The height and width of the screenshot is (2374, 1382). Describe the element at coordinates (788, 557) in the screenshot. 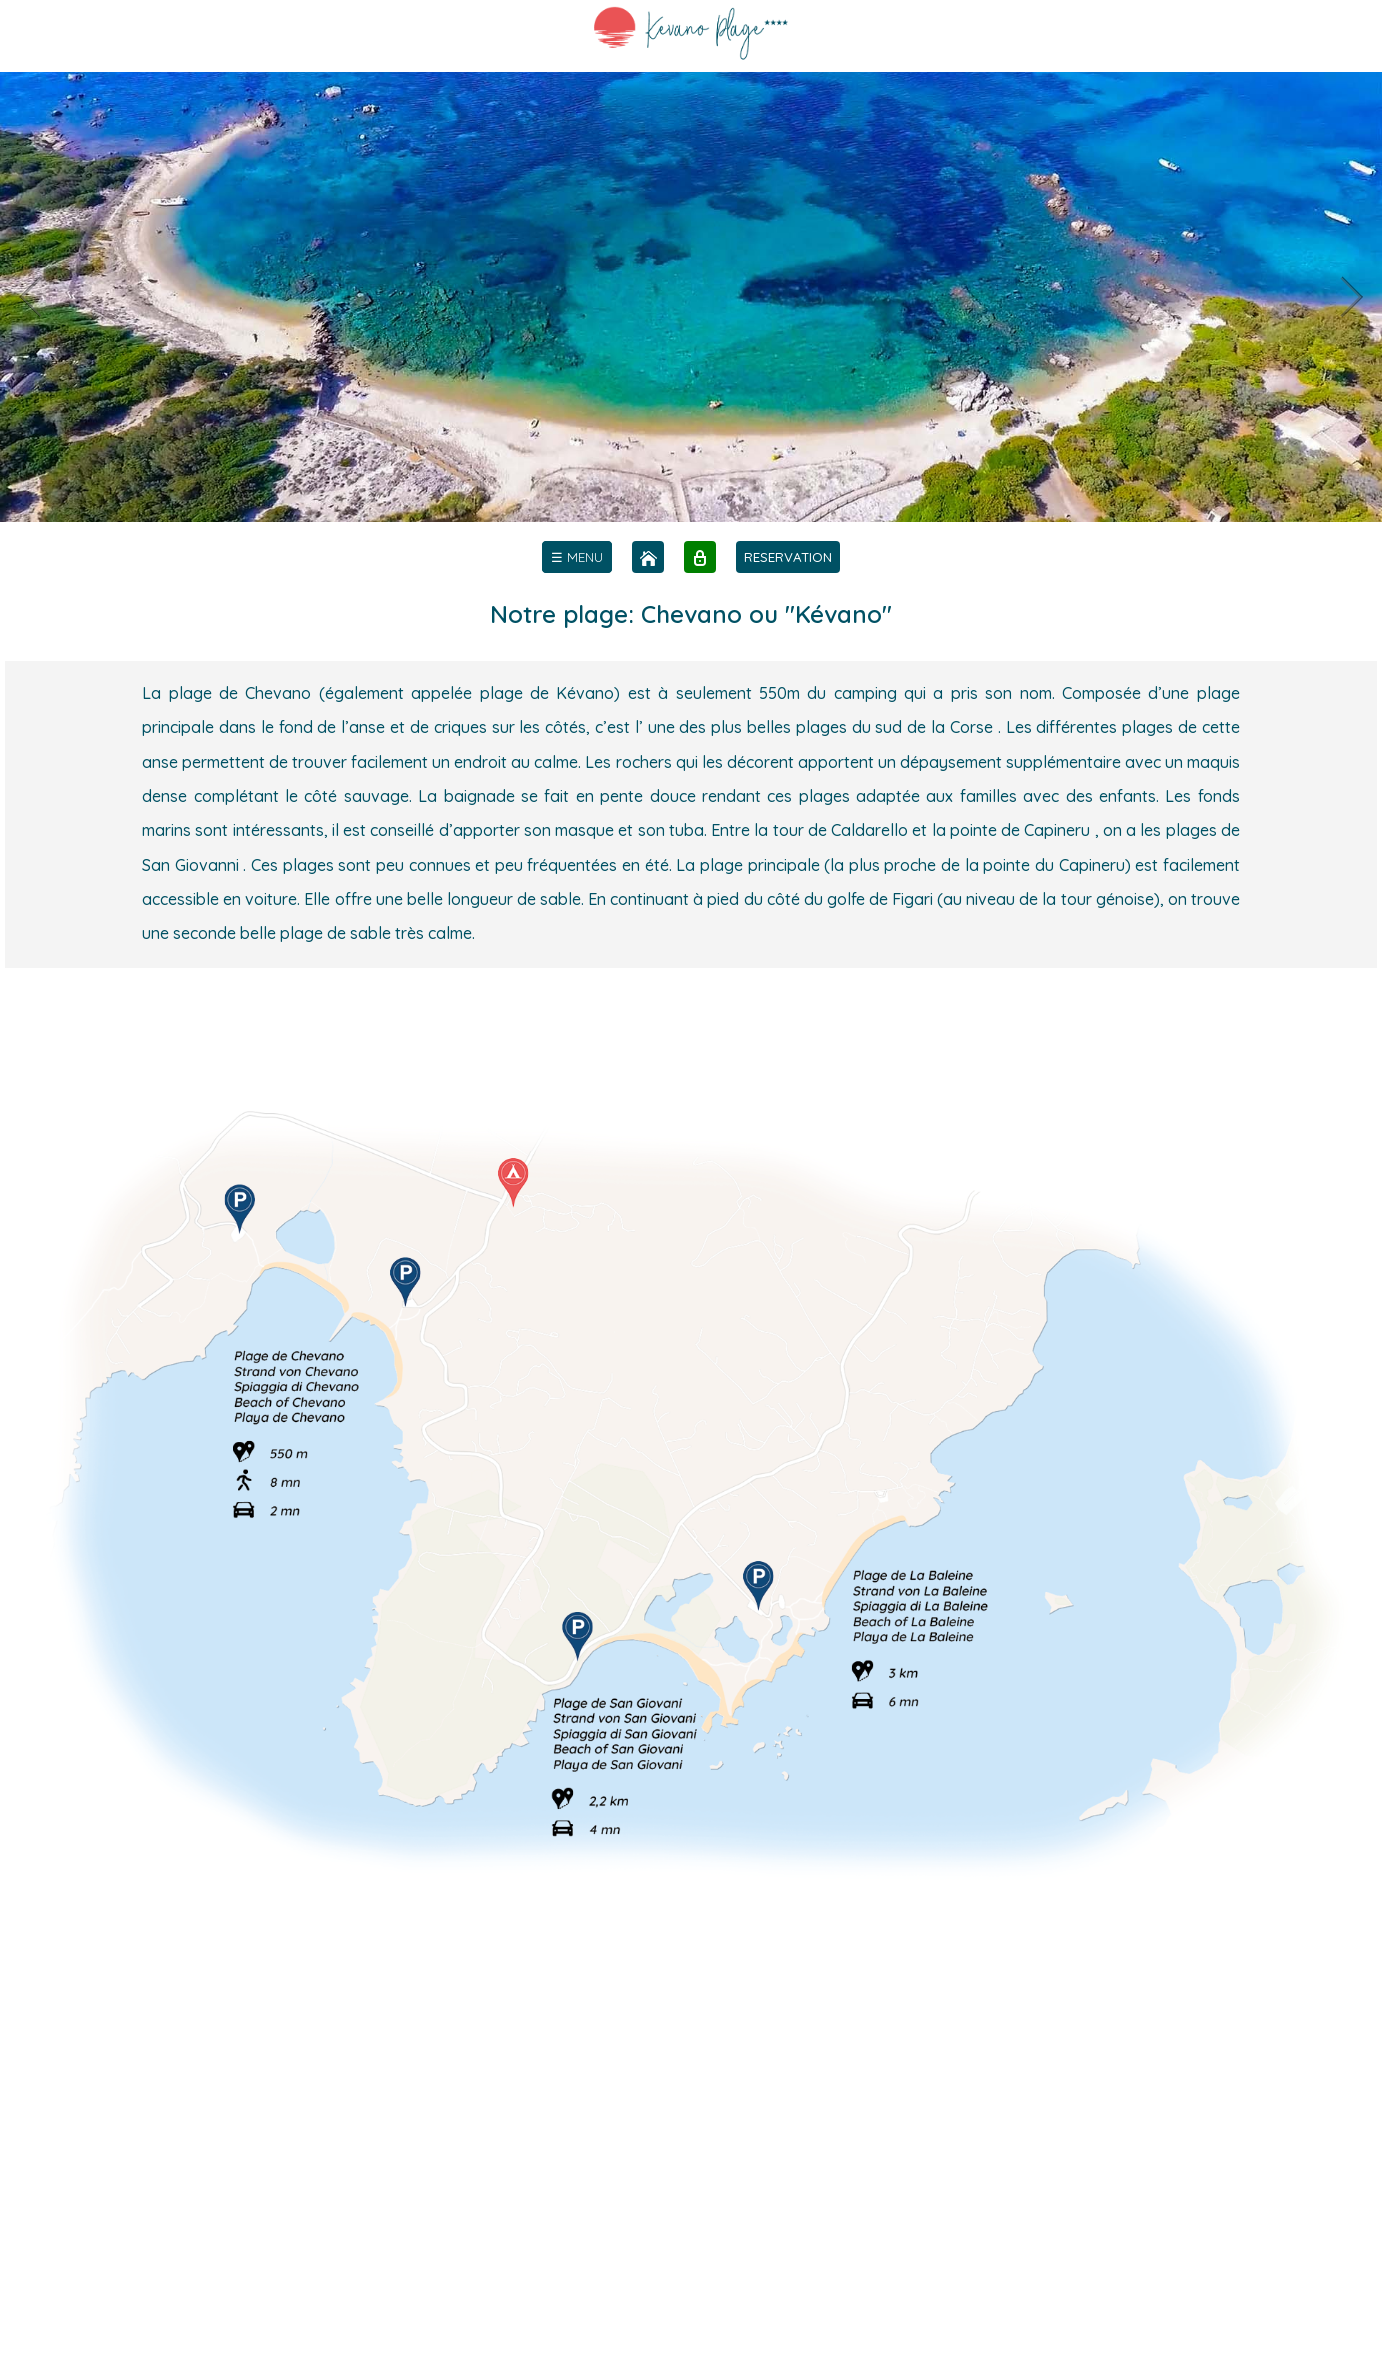

I see `RESERVATION` at that location.